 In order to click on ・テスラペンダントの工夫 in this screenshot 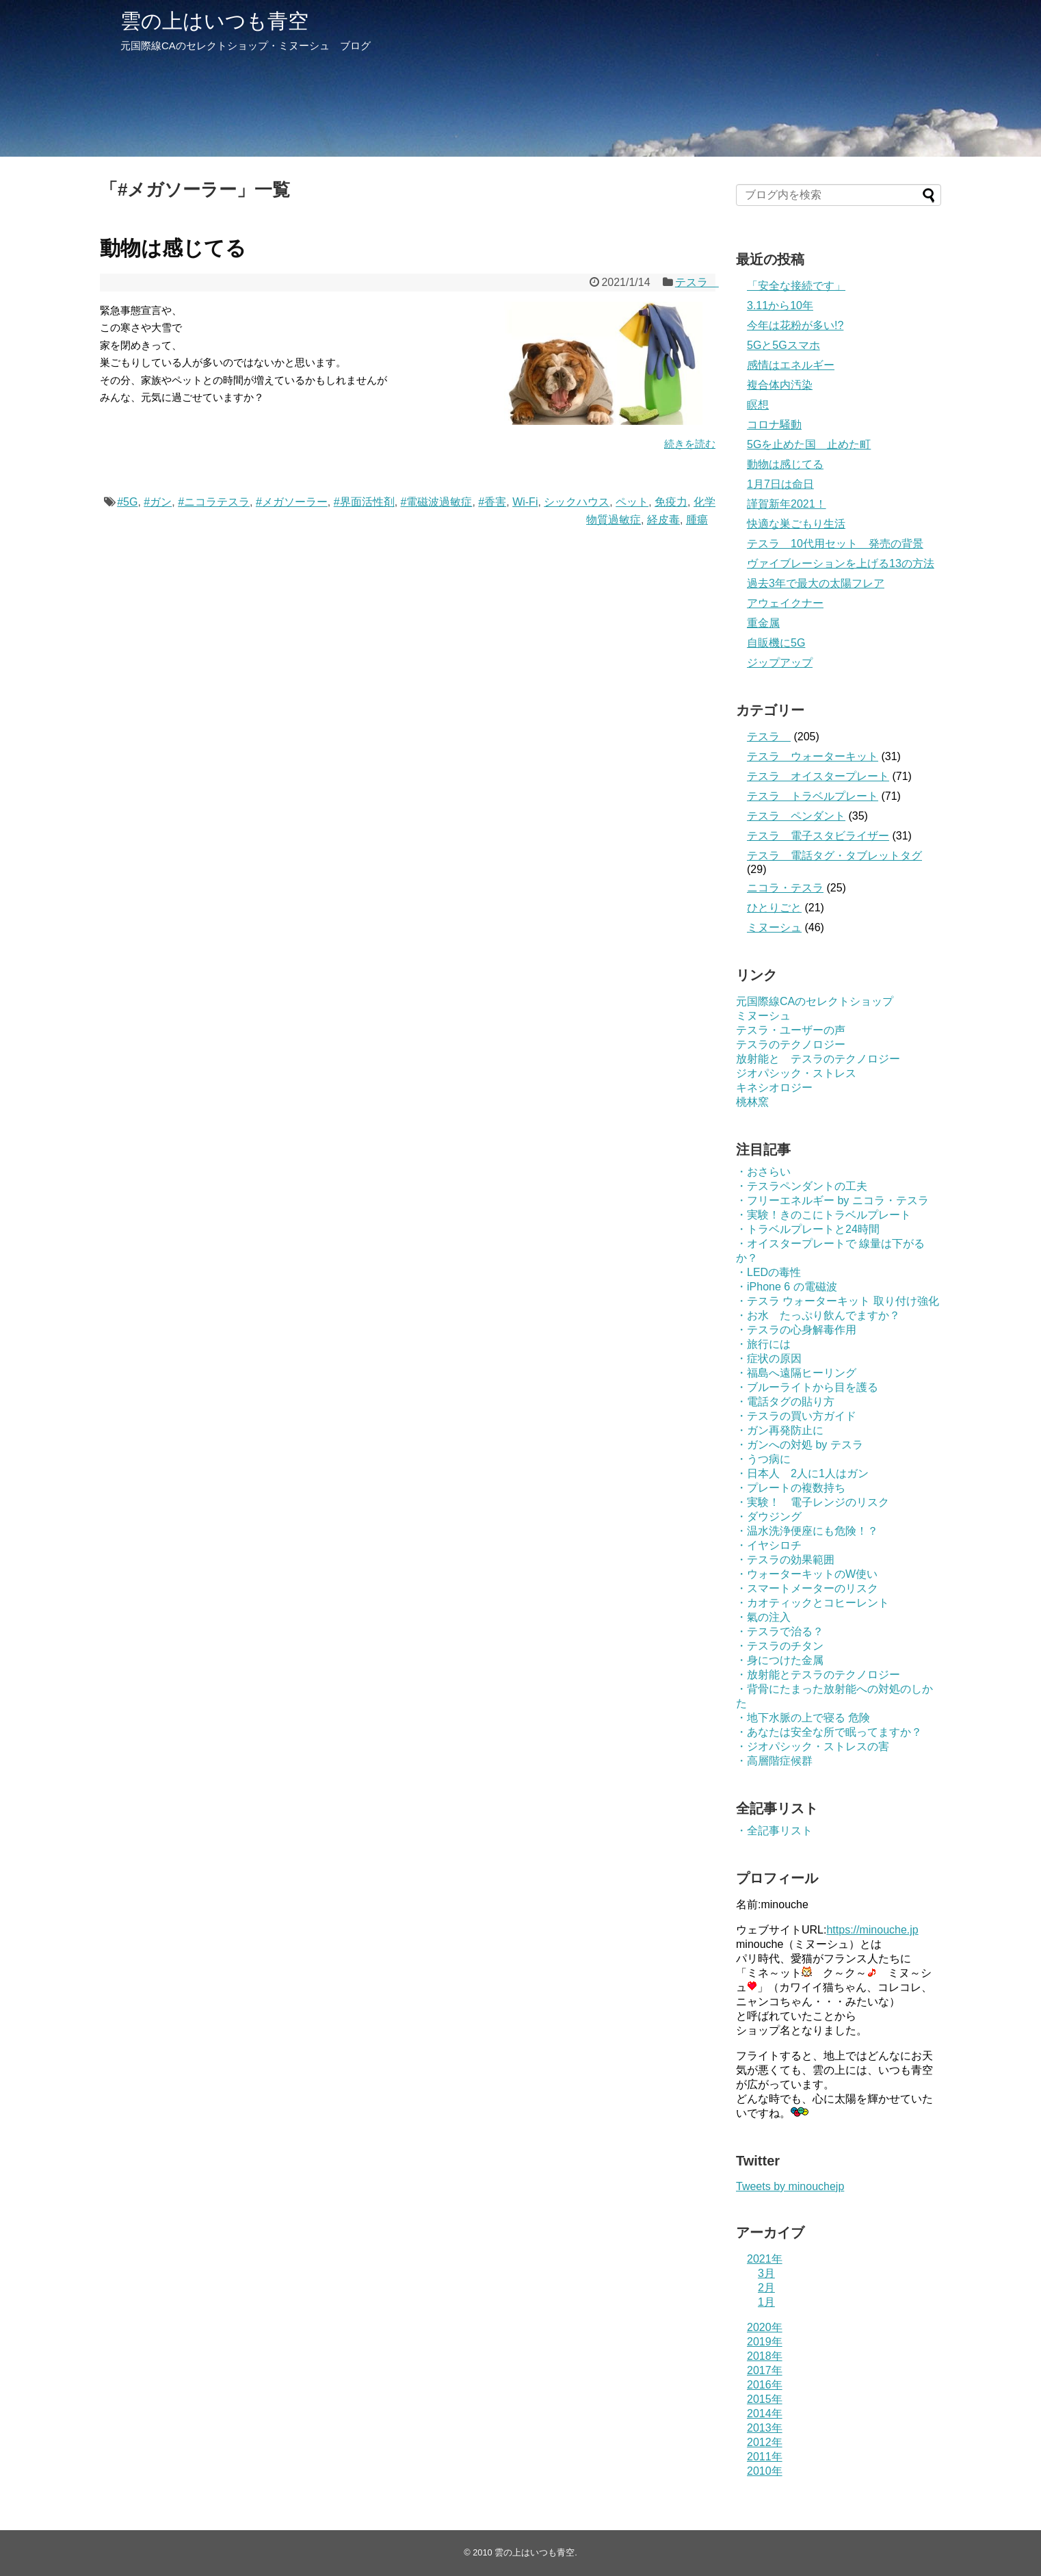, I will do `click(801, 1186)`.